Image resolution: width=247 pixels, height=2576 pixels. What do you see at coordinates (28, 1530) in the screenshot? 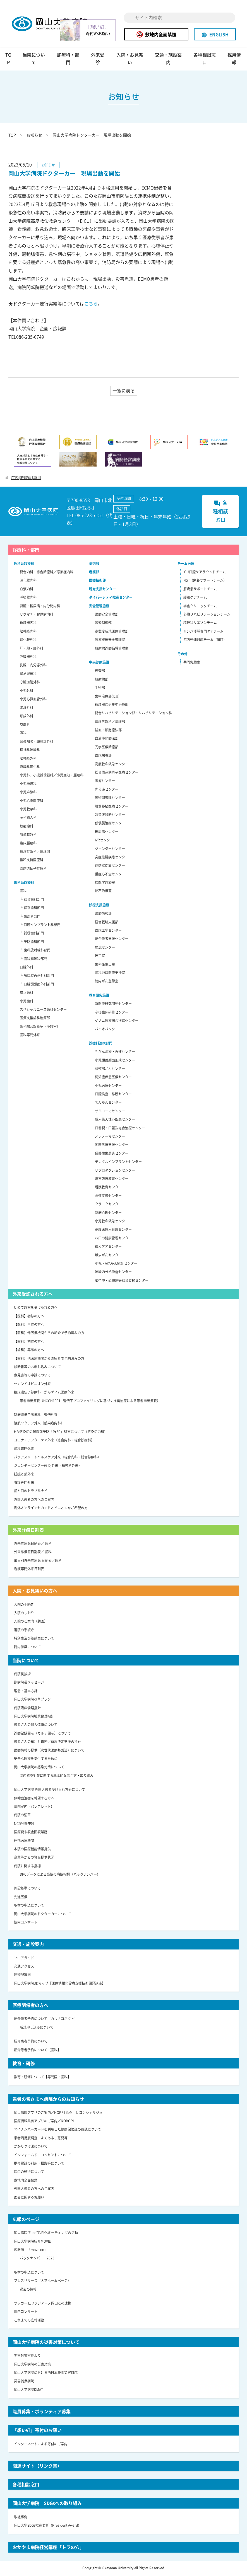
I see `外来診療日割表` at bounding box center [28, 1530].